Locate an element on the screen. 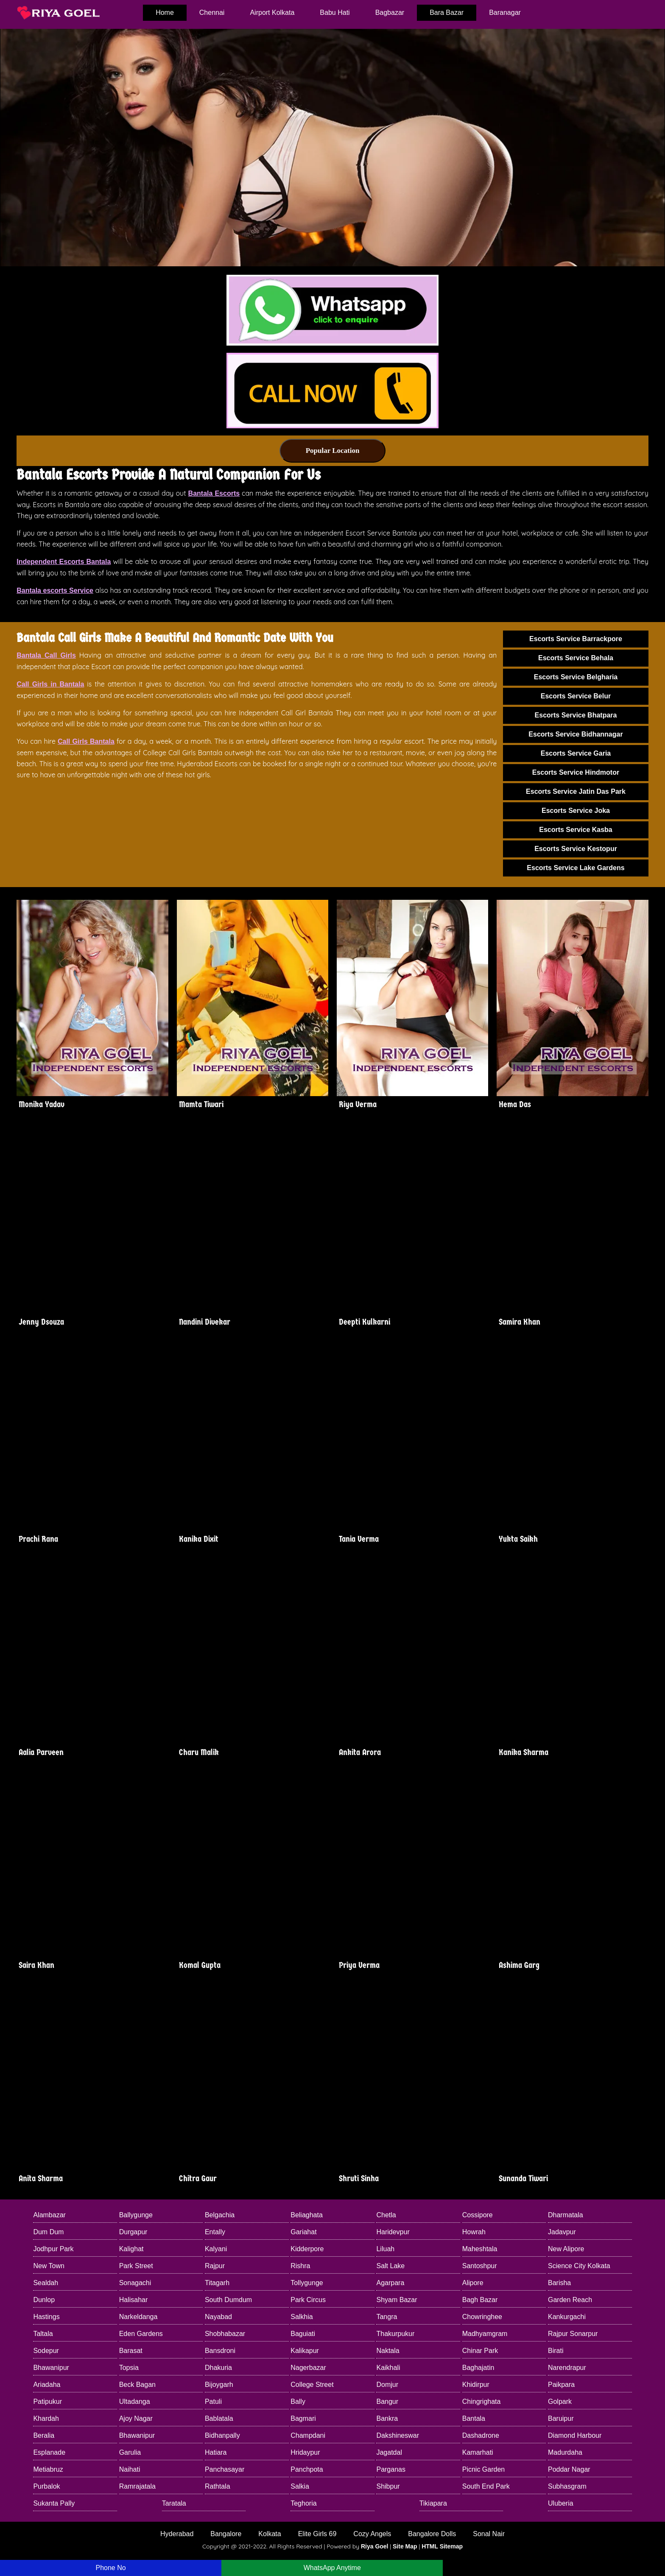 The image size is (665, 2576). Alipore is located at coordinates (472, 2282).